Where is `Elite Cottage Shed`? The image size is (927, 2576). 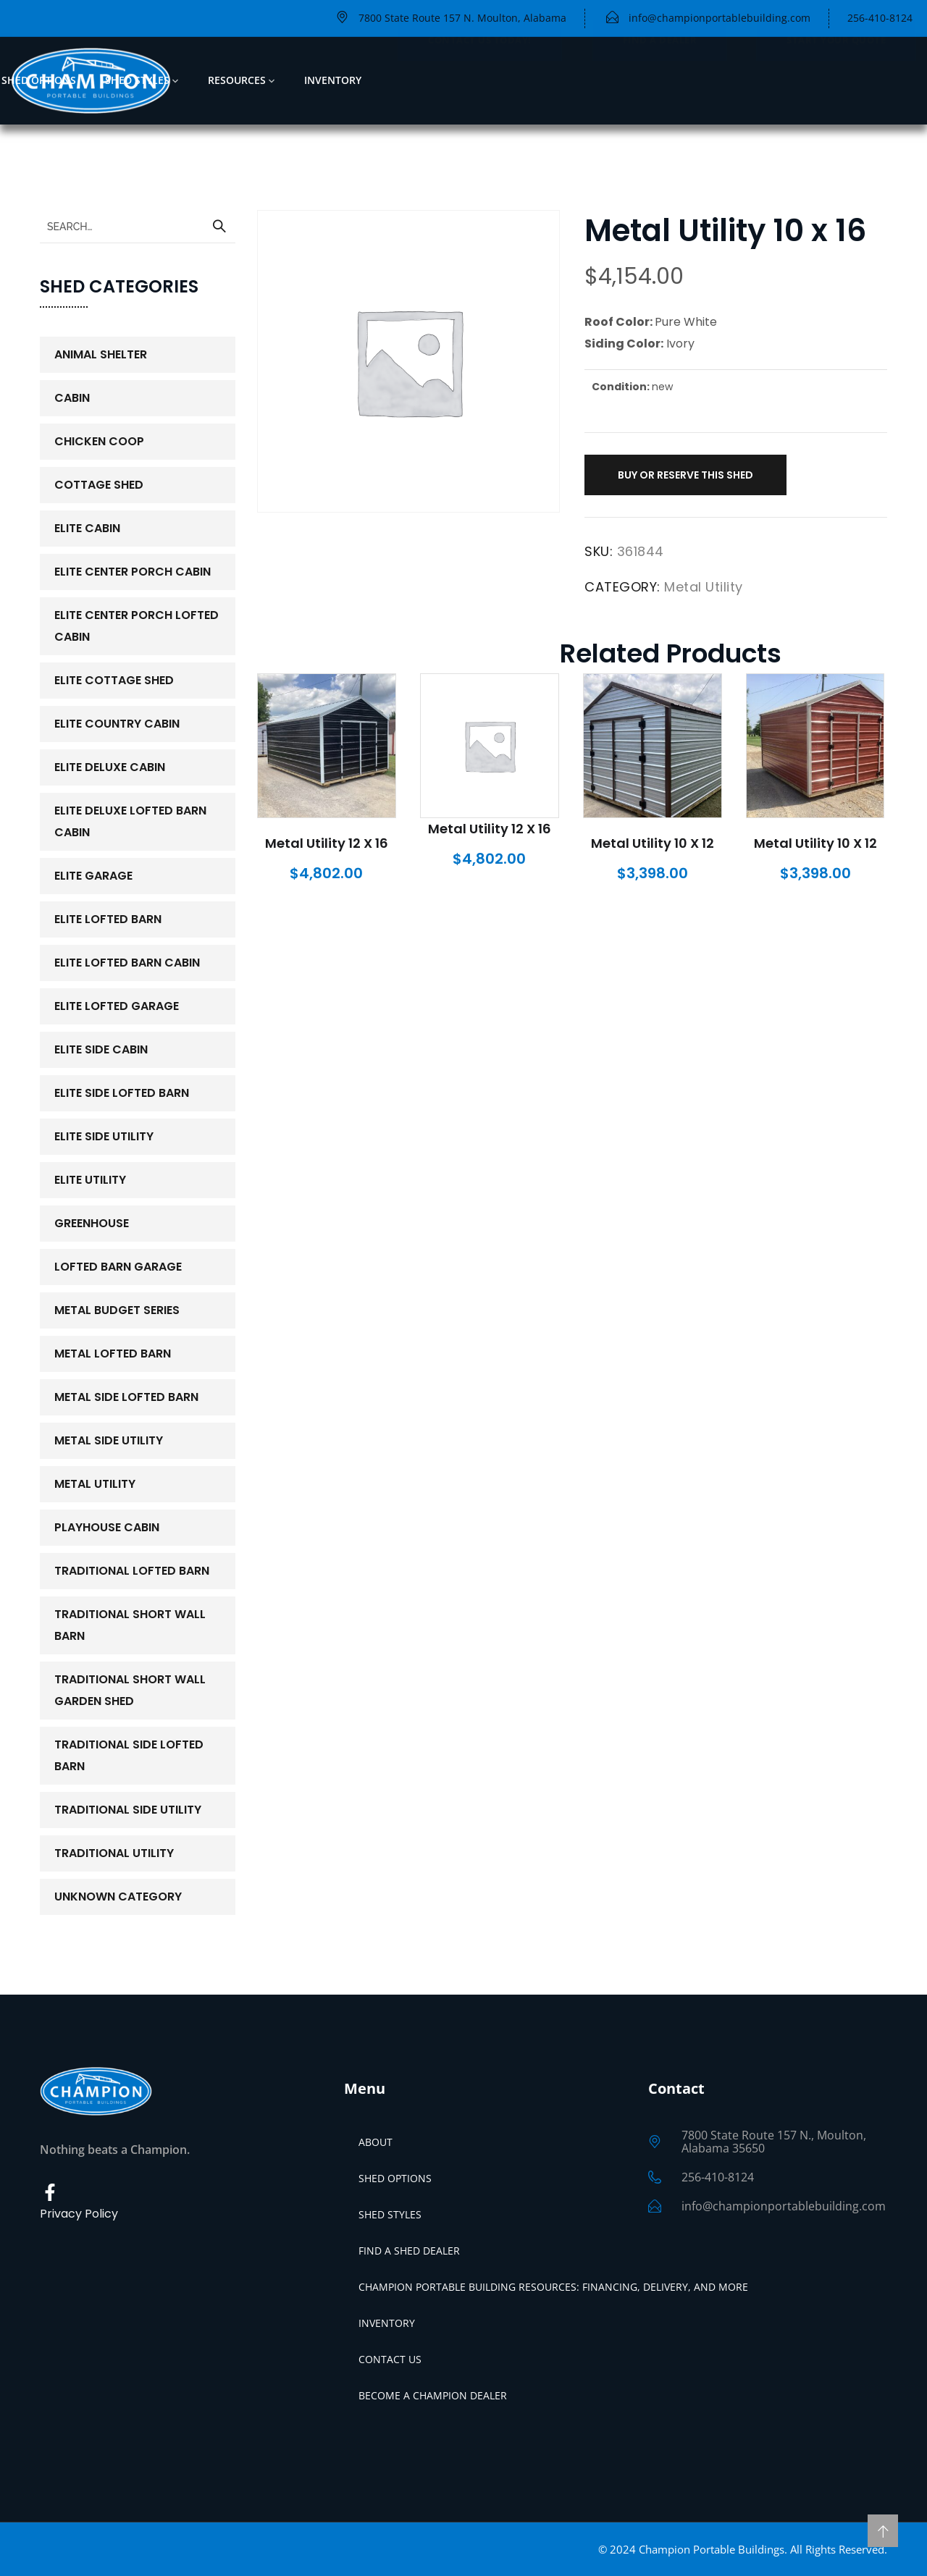
Elite Cottage Shed is located at coordinates (114, 680).